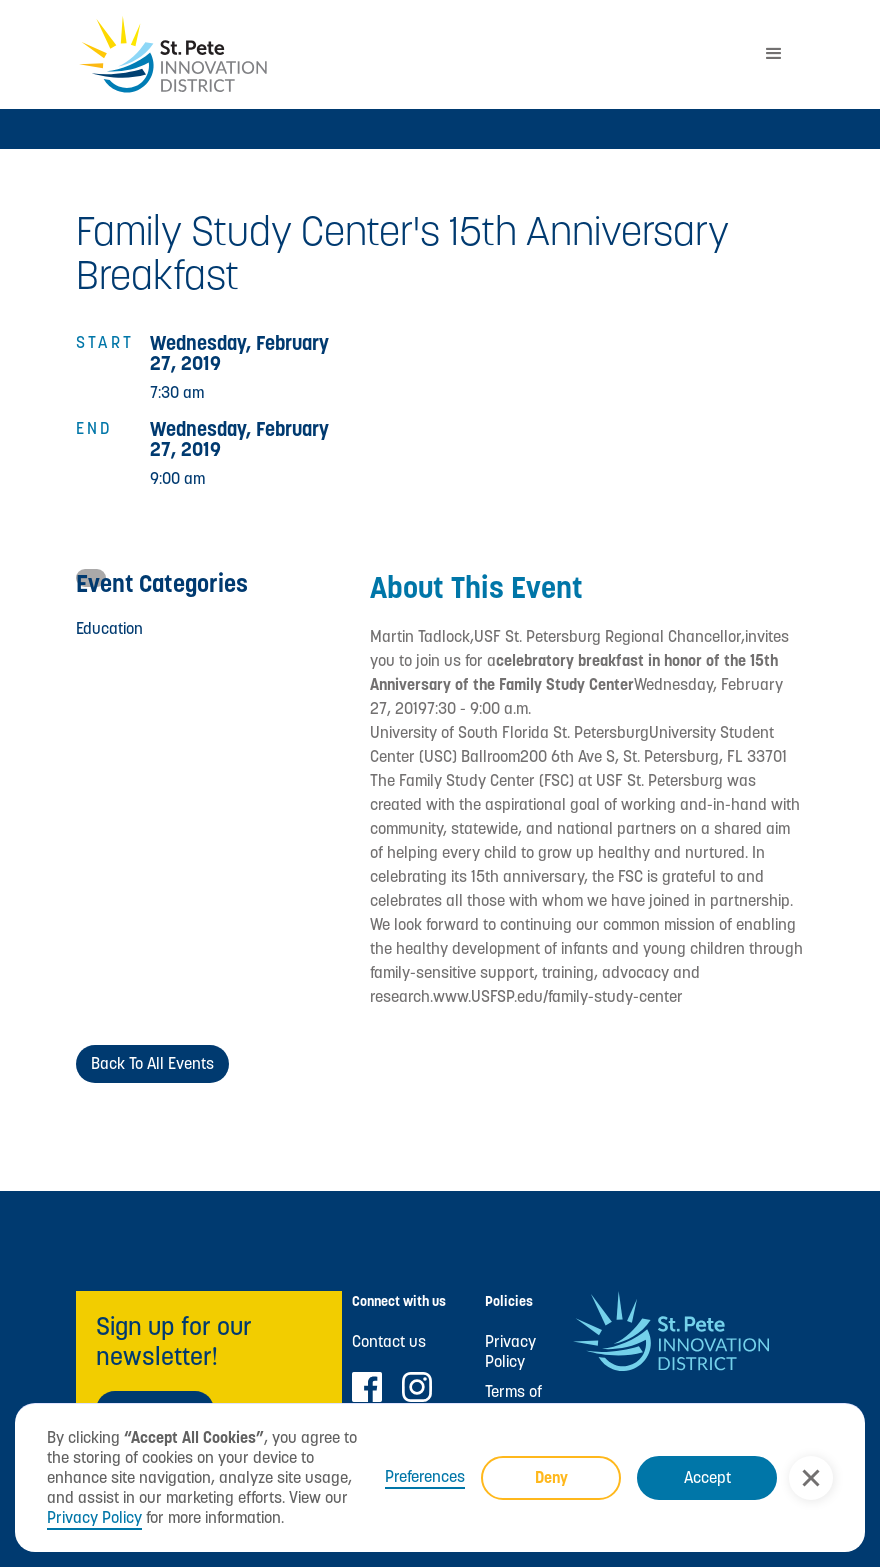 The image size is (880, 1567). Describe the element at coordinates (94, 1517) in the screenshot. I see `Privacy Policy` at that location.